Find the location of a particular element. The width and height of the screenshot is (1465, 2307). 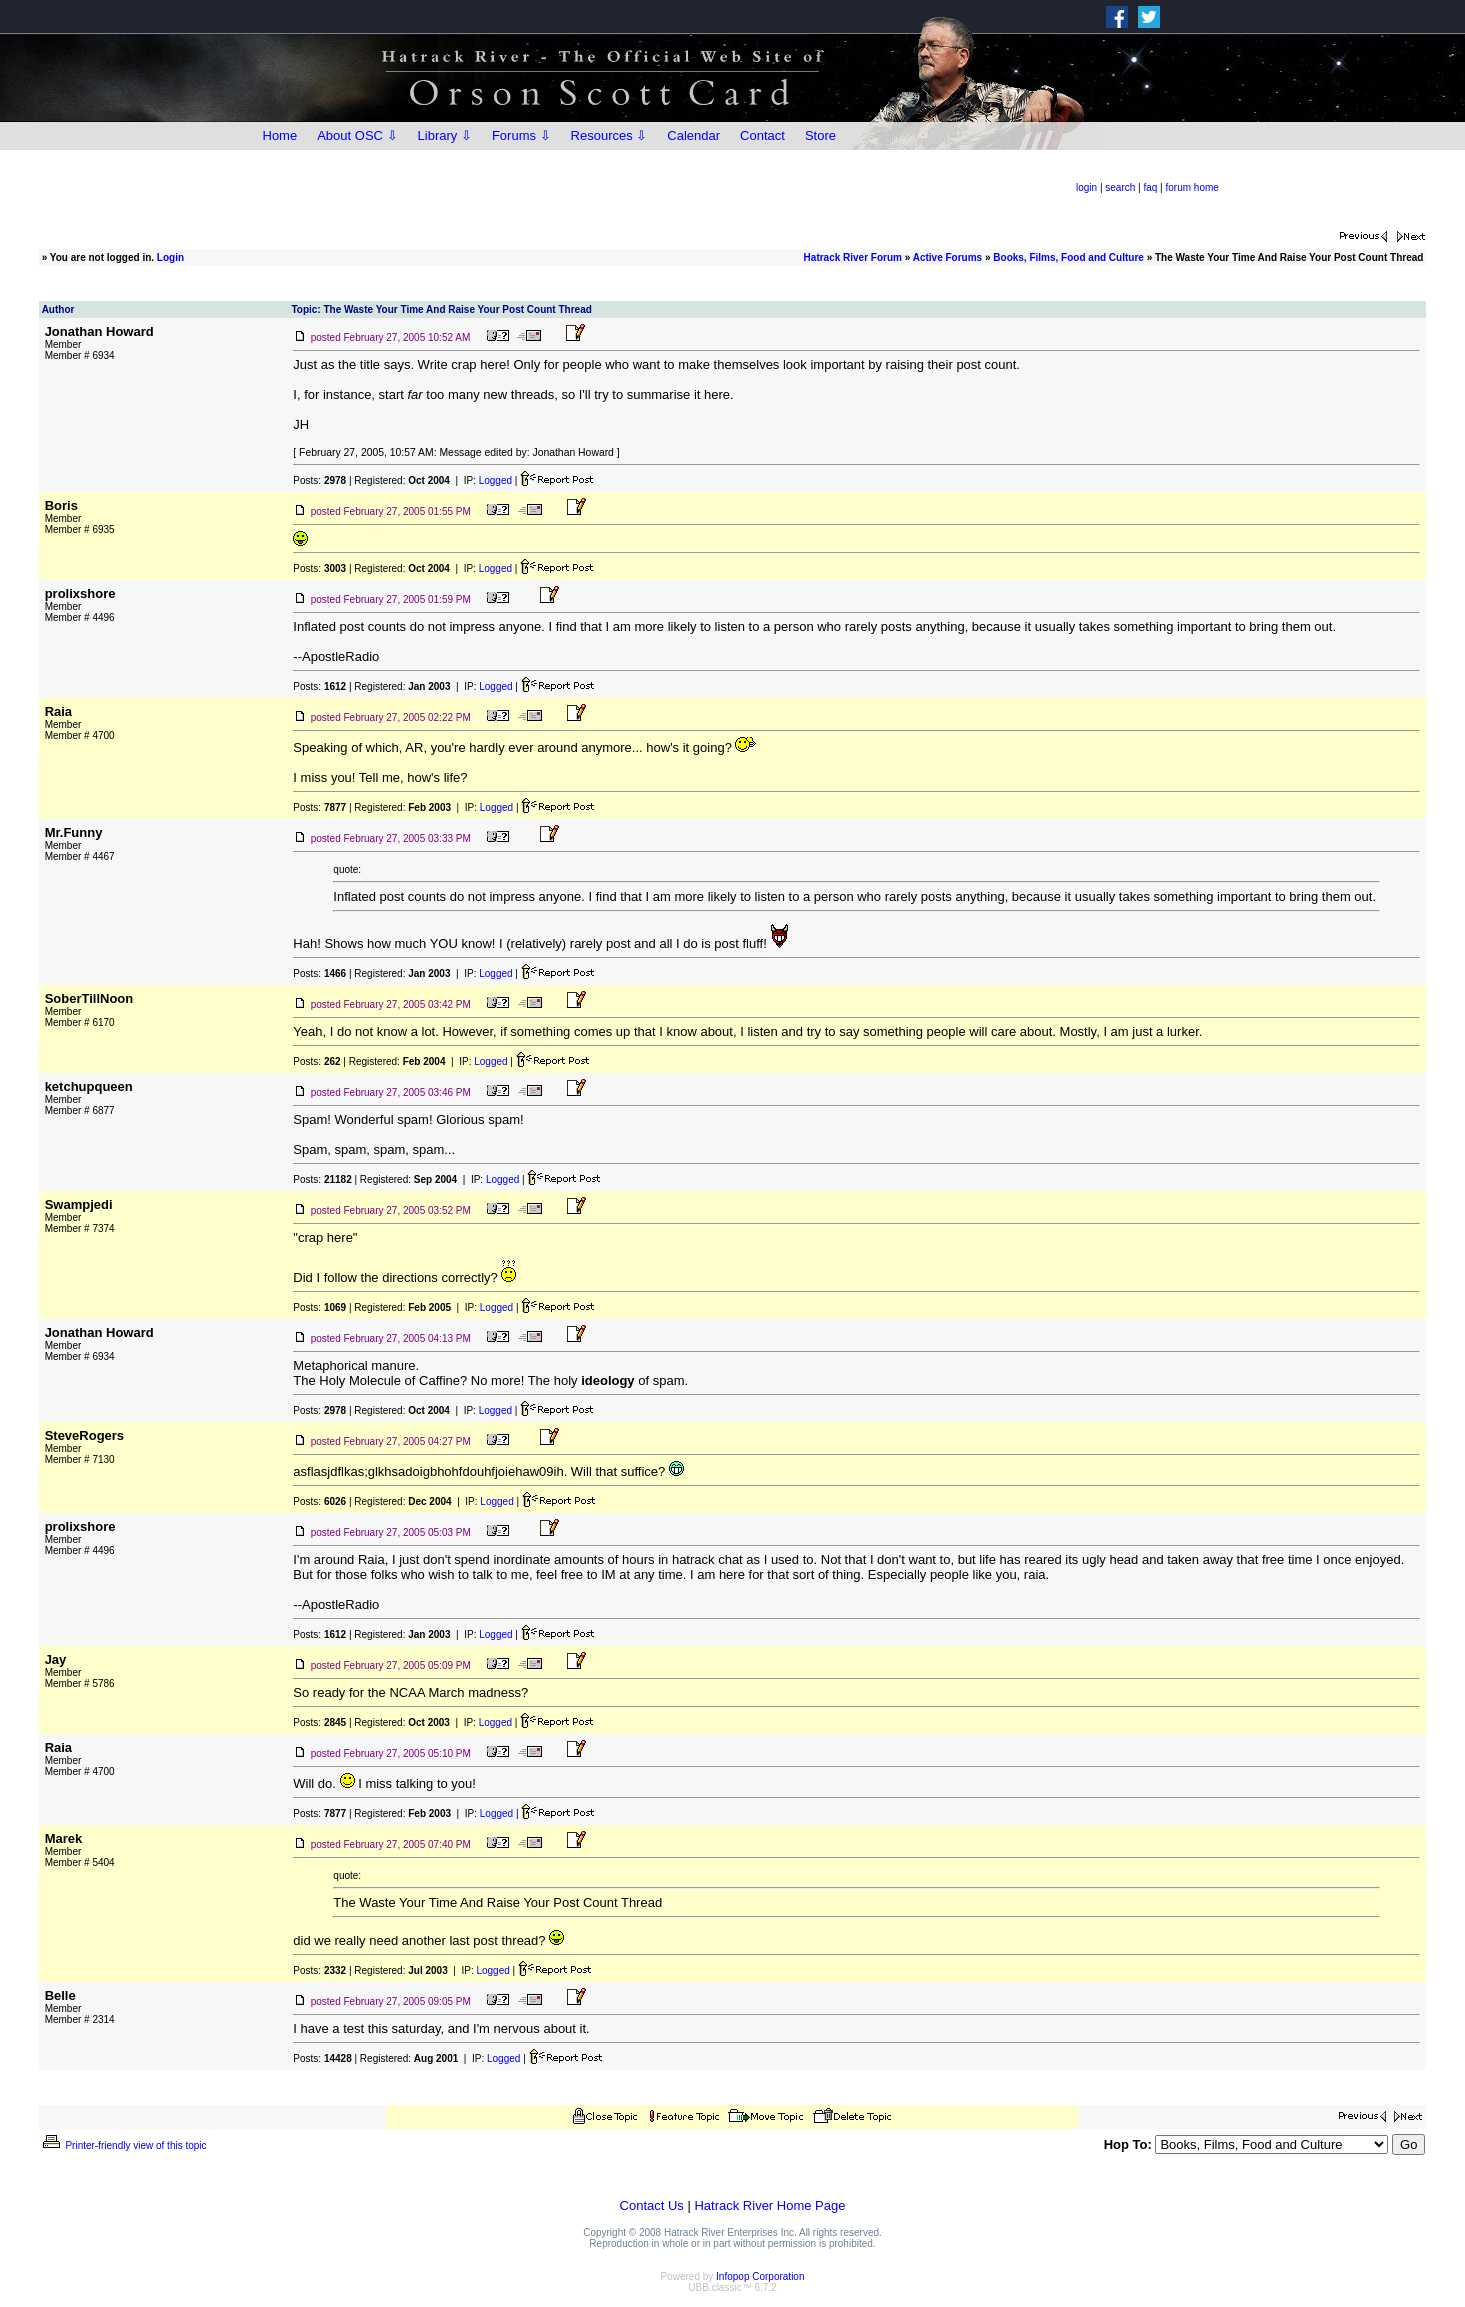

search is located at coordinates (1120, 187).